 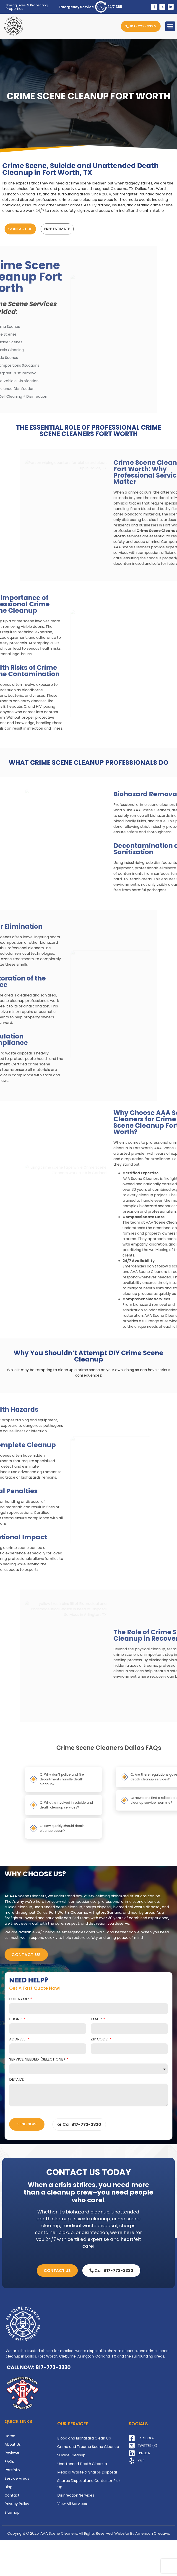 What do you see at coordinates (16, 2019) in the screenshot?
I see `PHONE:` at bounding box center [16, 2019].